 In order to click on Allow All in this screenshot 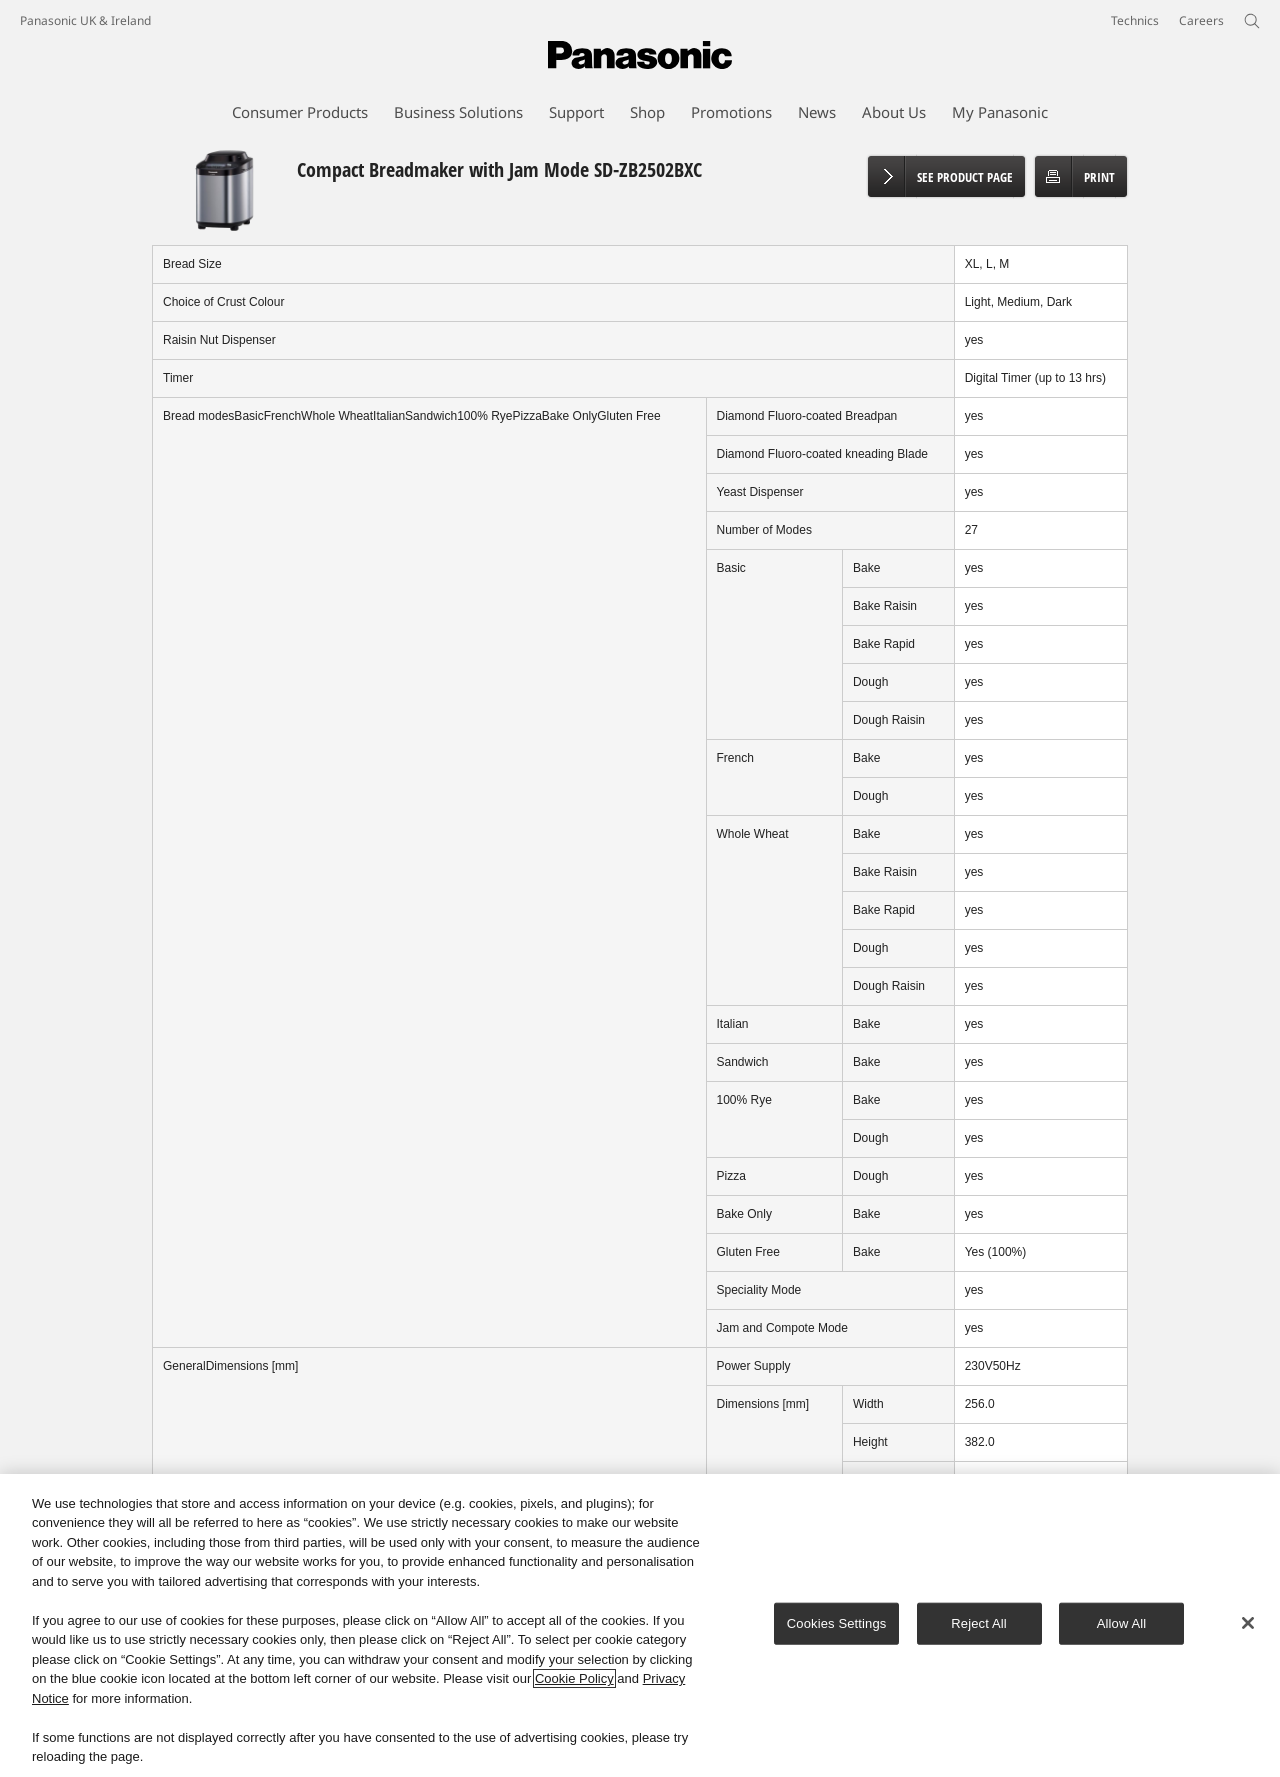, I will do `click(1122, 1624)`.